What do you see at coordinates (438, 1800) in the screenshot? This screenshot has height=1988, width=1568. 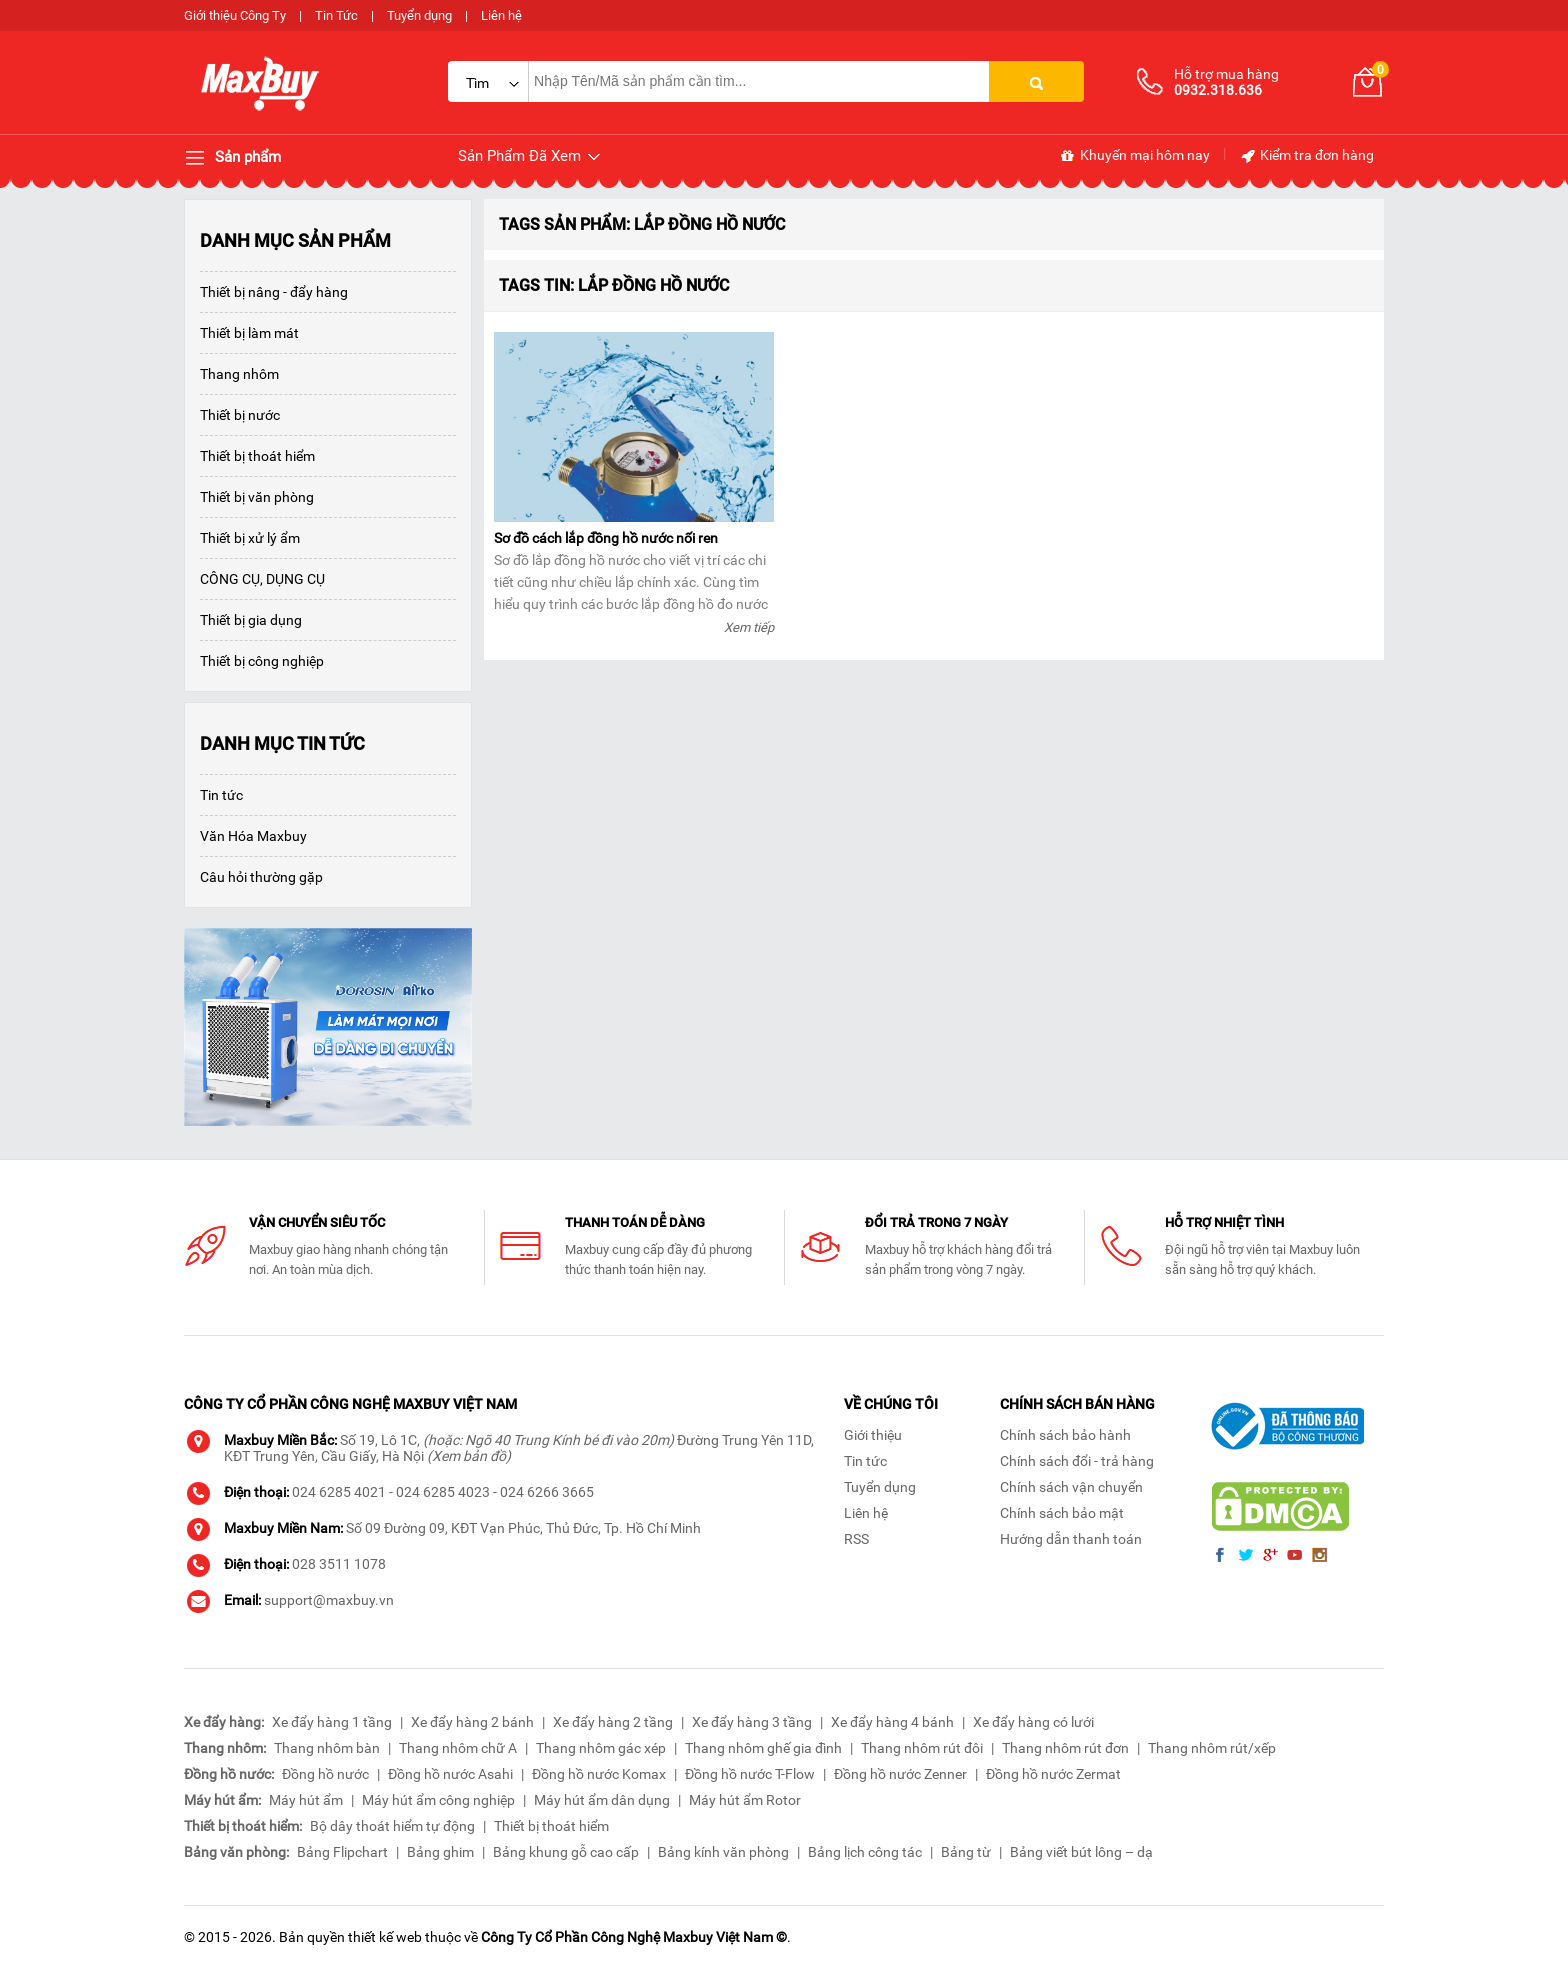 I see `Máy hút ẩm công nghiệp` at bounding box center [438, 1800].